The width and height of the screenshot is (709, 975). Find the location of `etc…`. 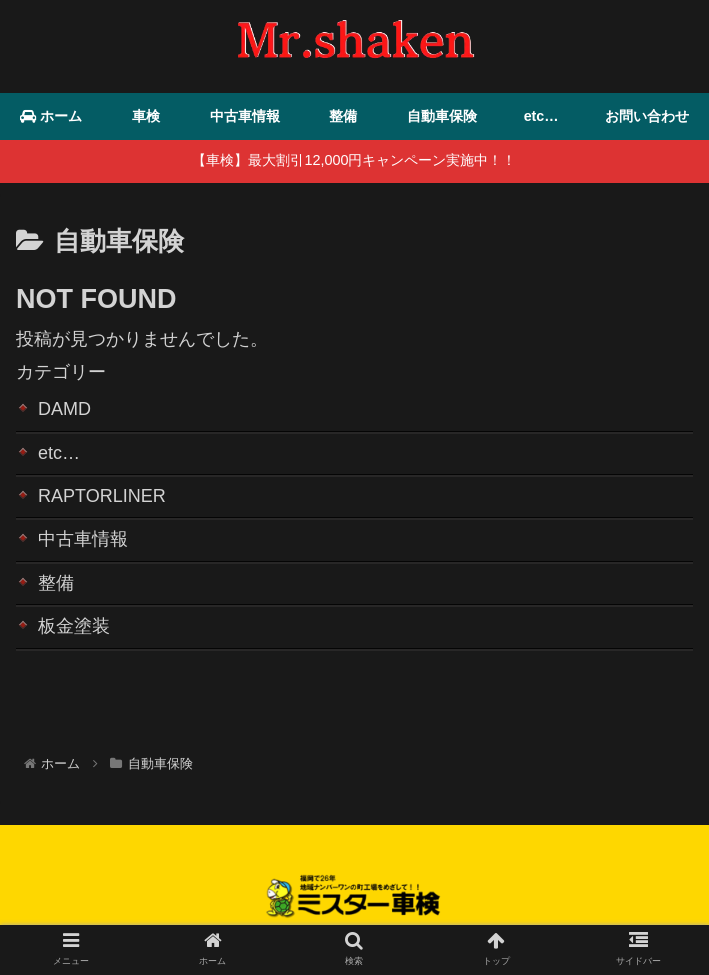

etc… is located at coordinates (59, 453).